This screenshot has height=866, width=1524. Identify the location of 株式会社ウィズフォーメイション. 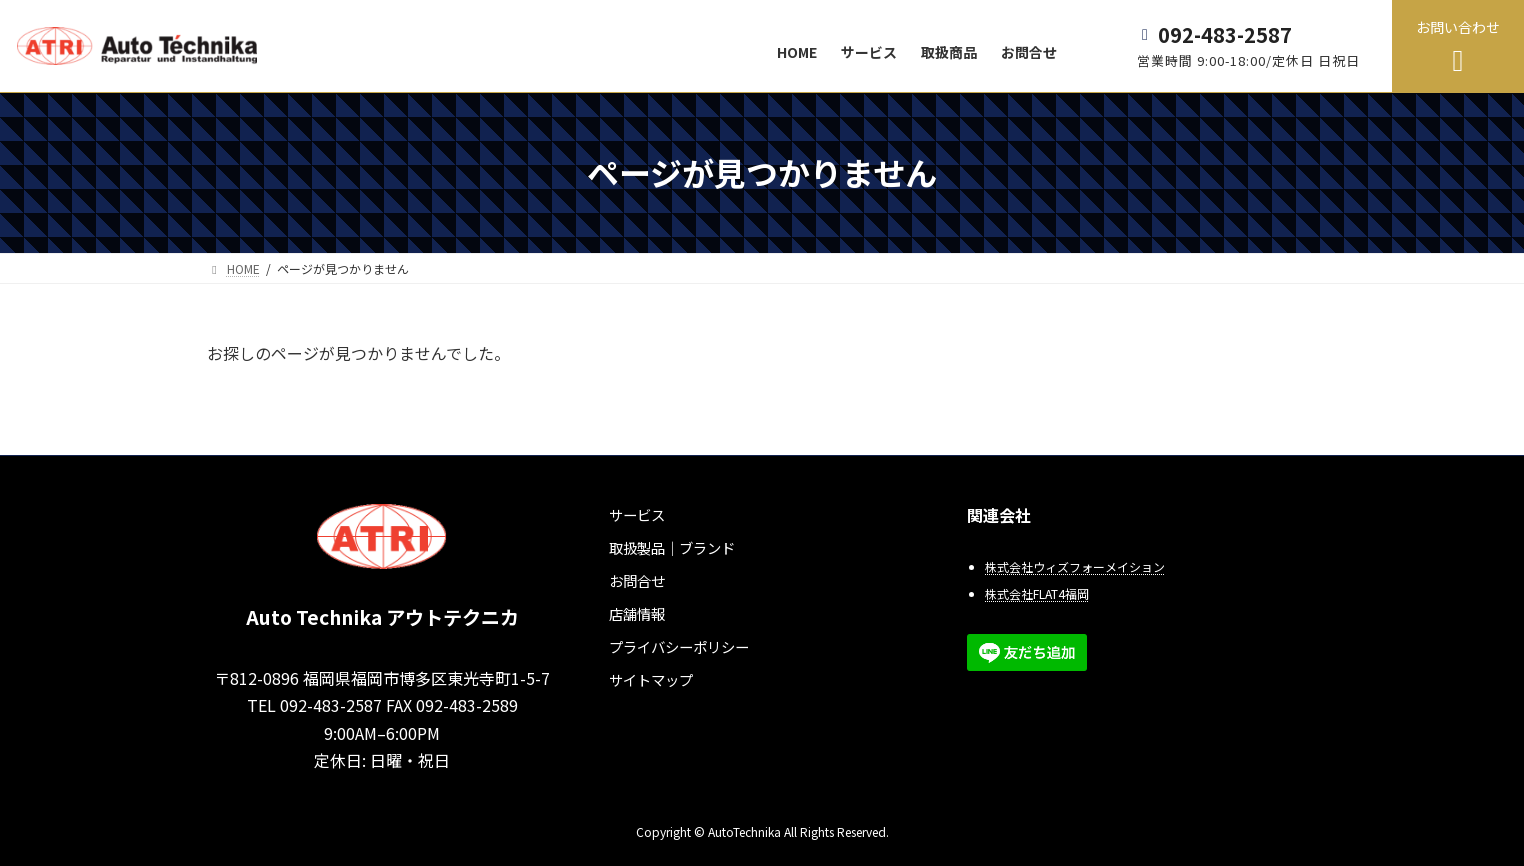
(1075, 566).